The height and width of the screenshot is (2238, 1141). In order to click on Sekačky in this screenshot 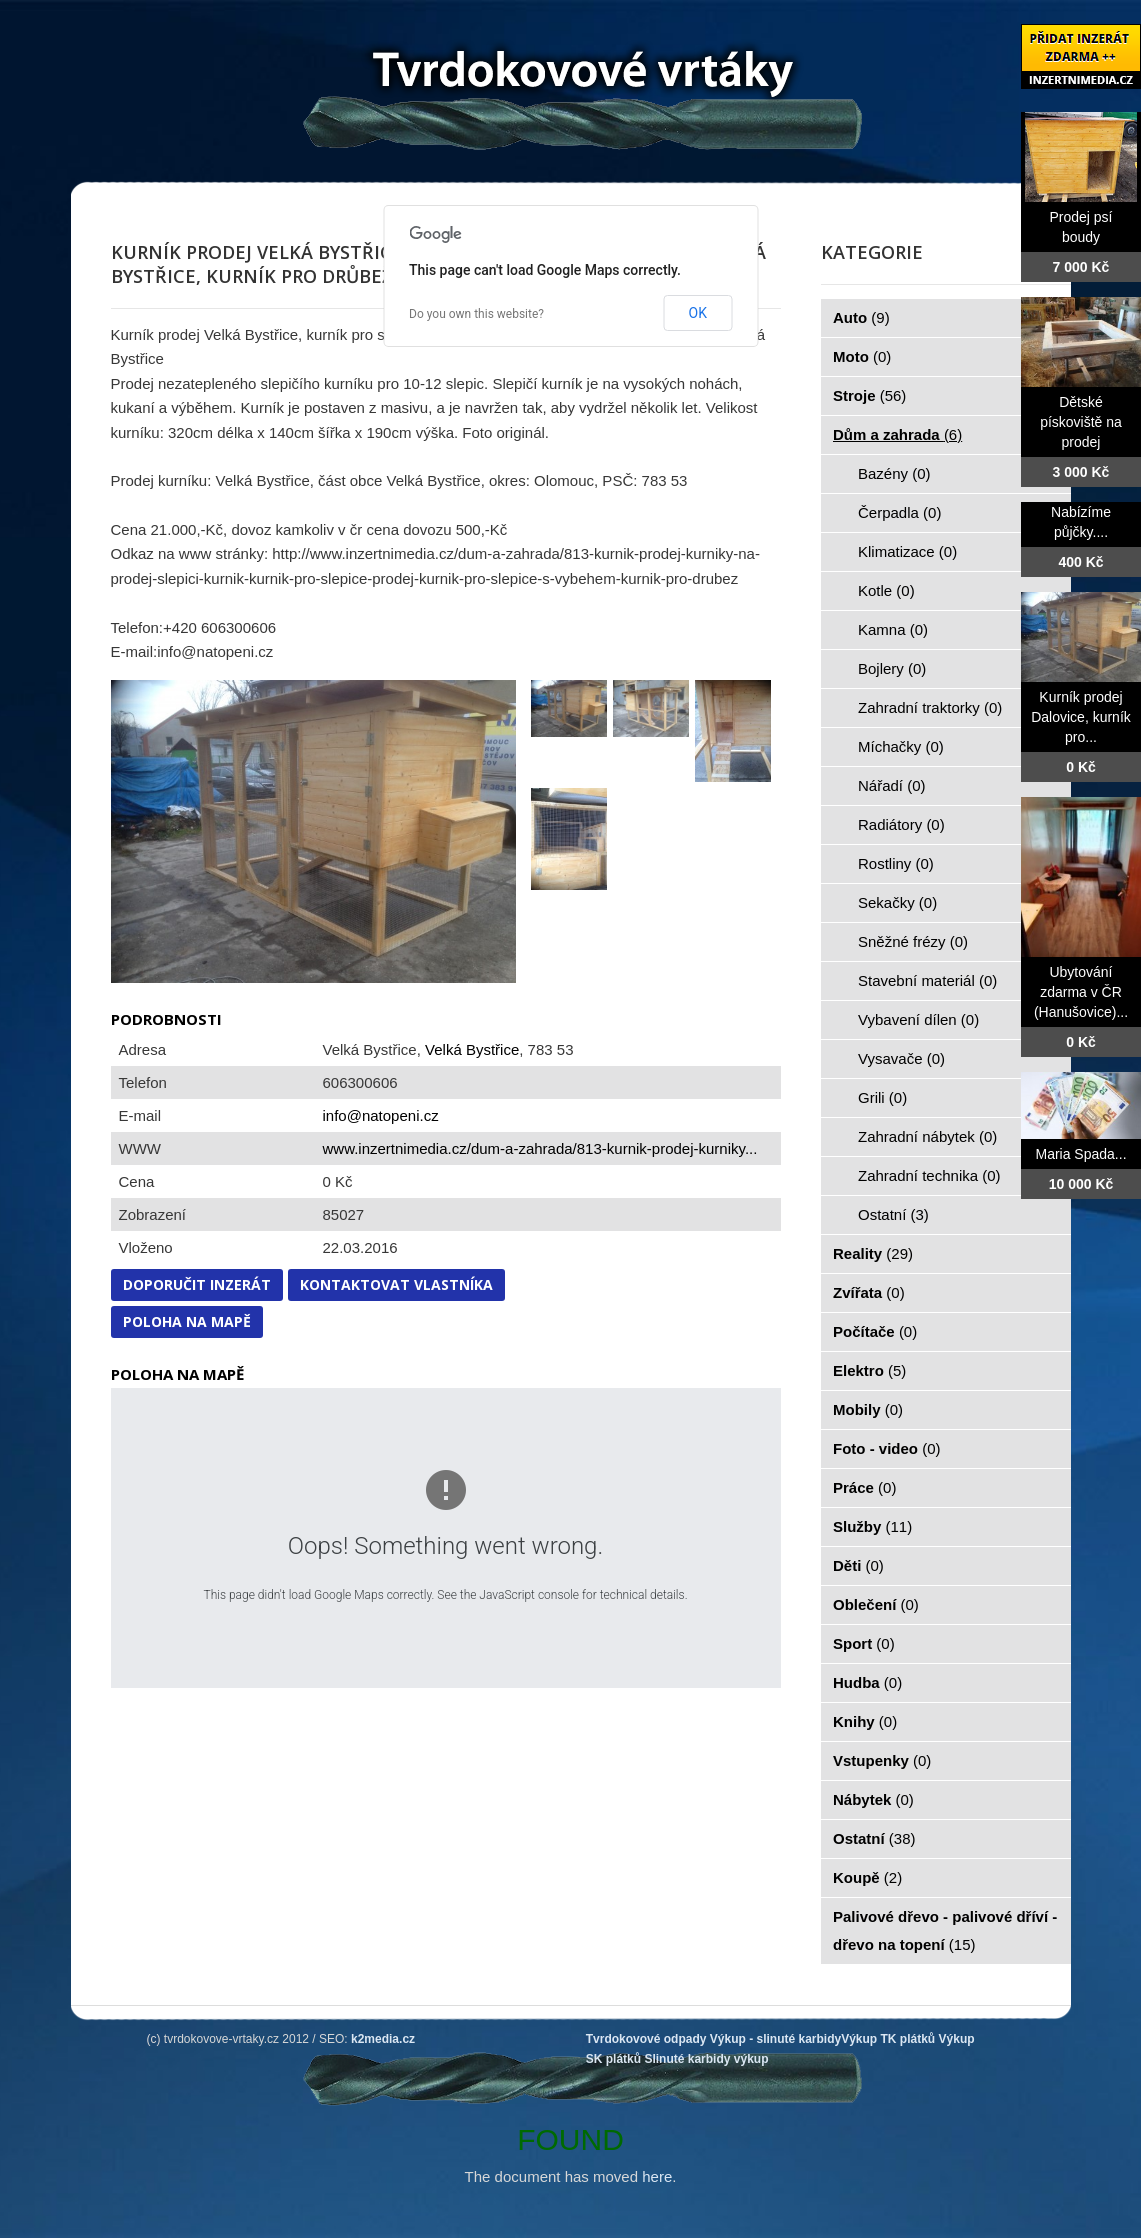, I will do `click(897, 902)`.